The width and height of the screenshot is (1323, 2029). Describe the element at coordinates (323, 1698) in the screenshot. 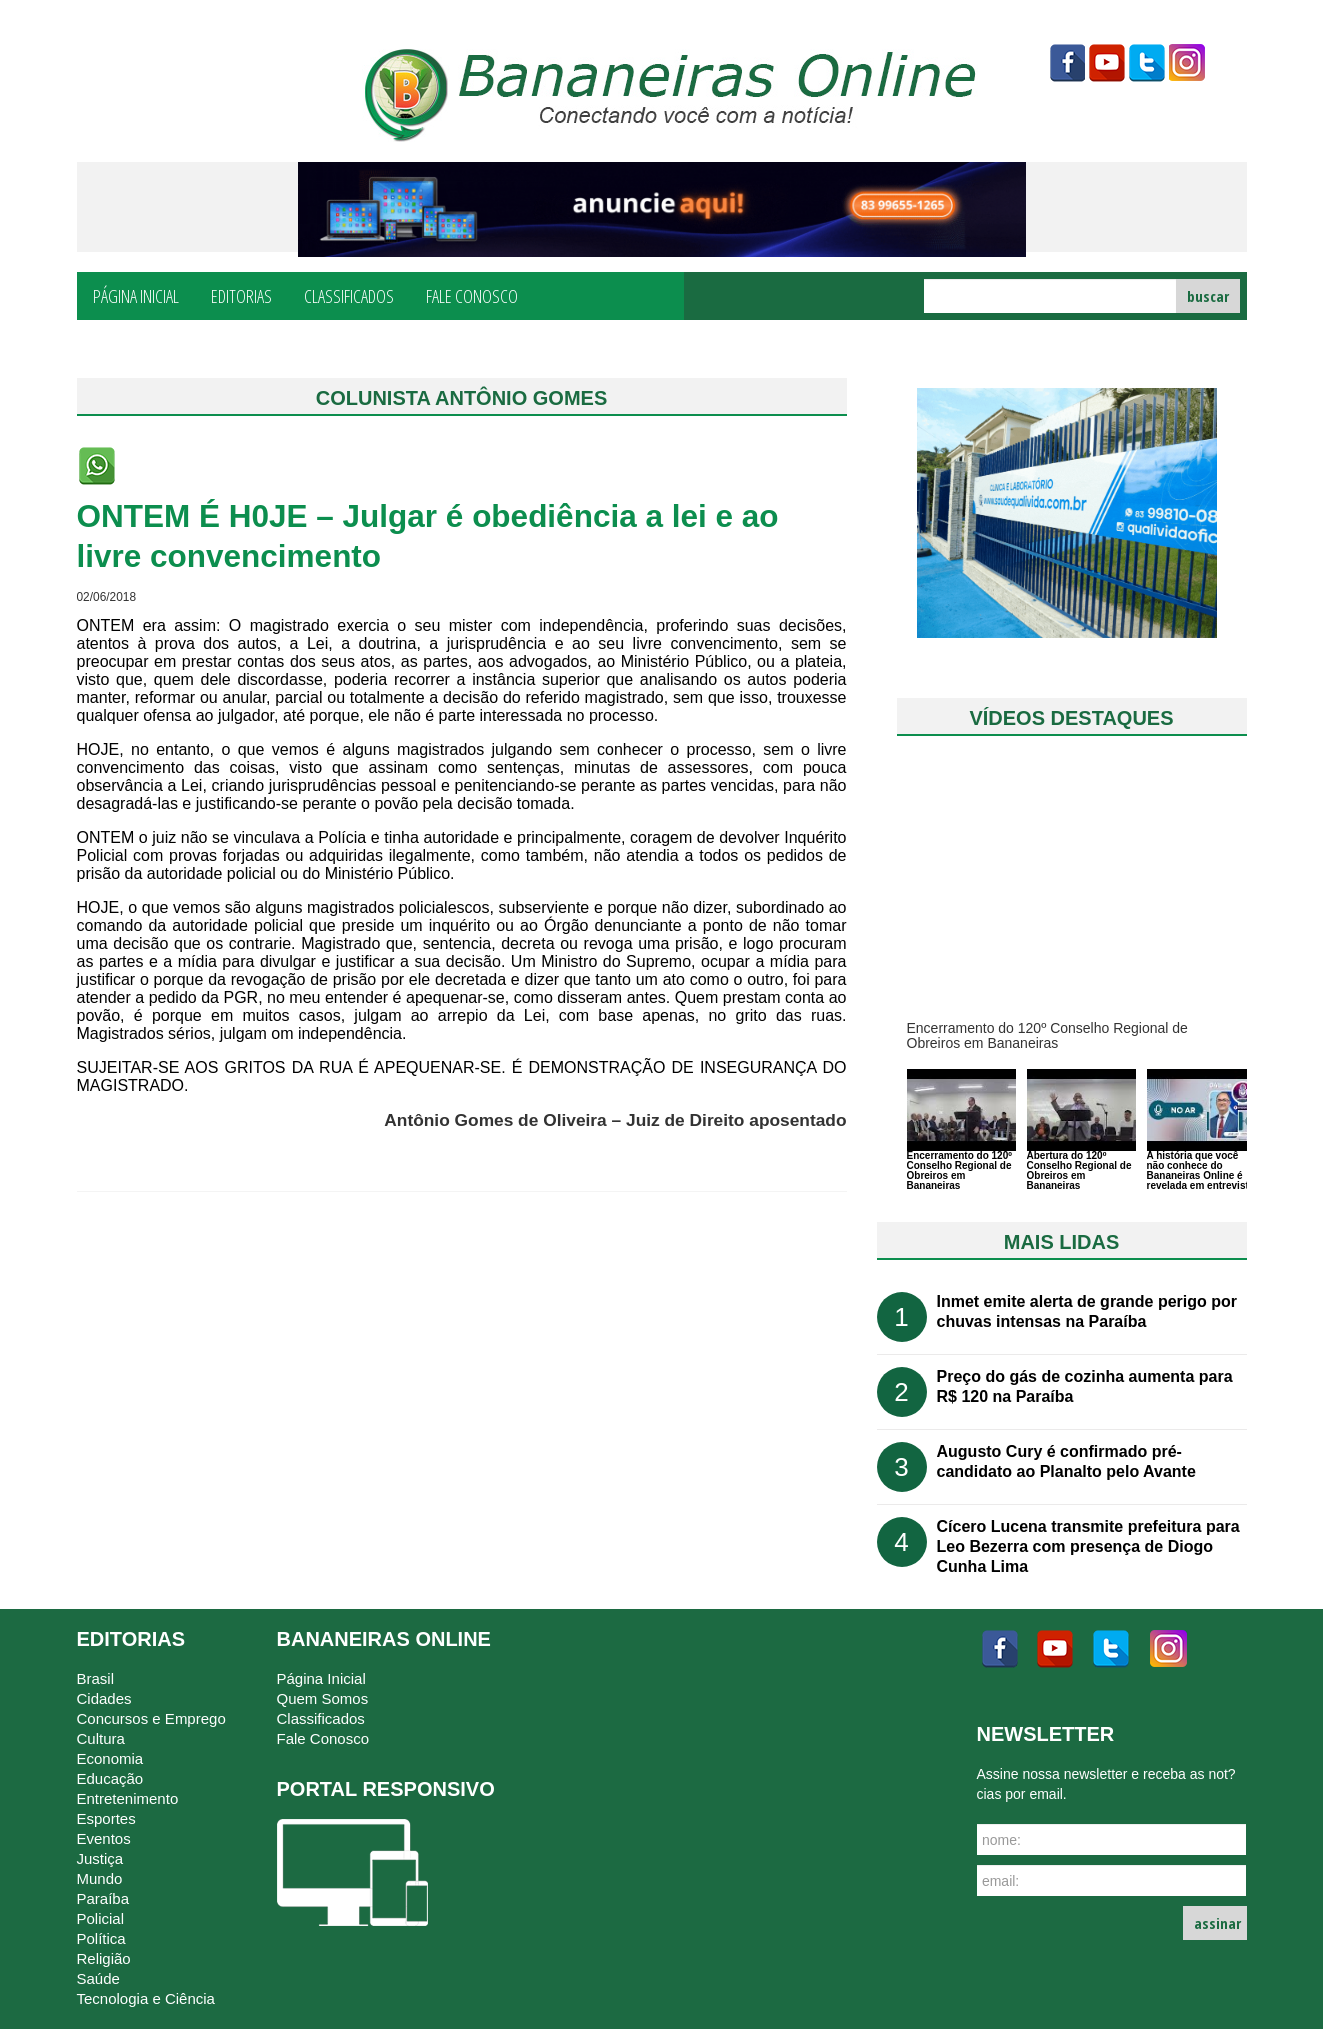

I see `Quem Somos` at that location.